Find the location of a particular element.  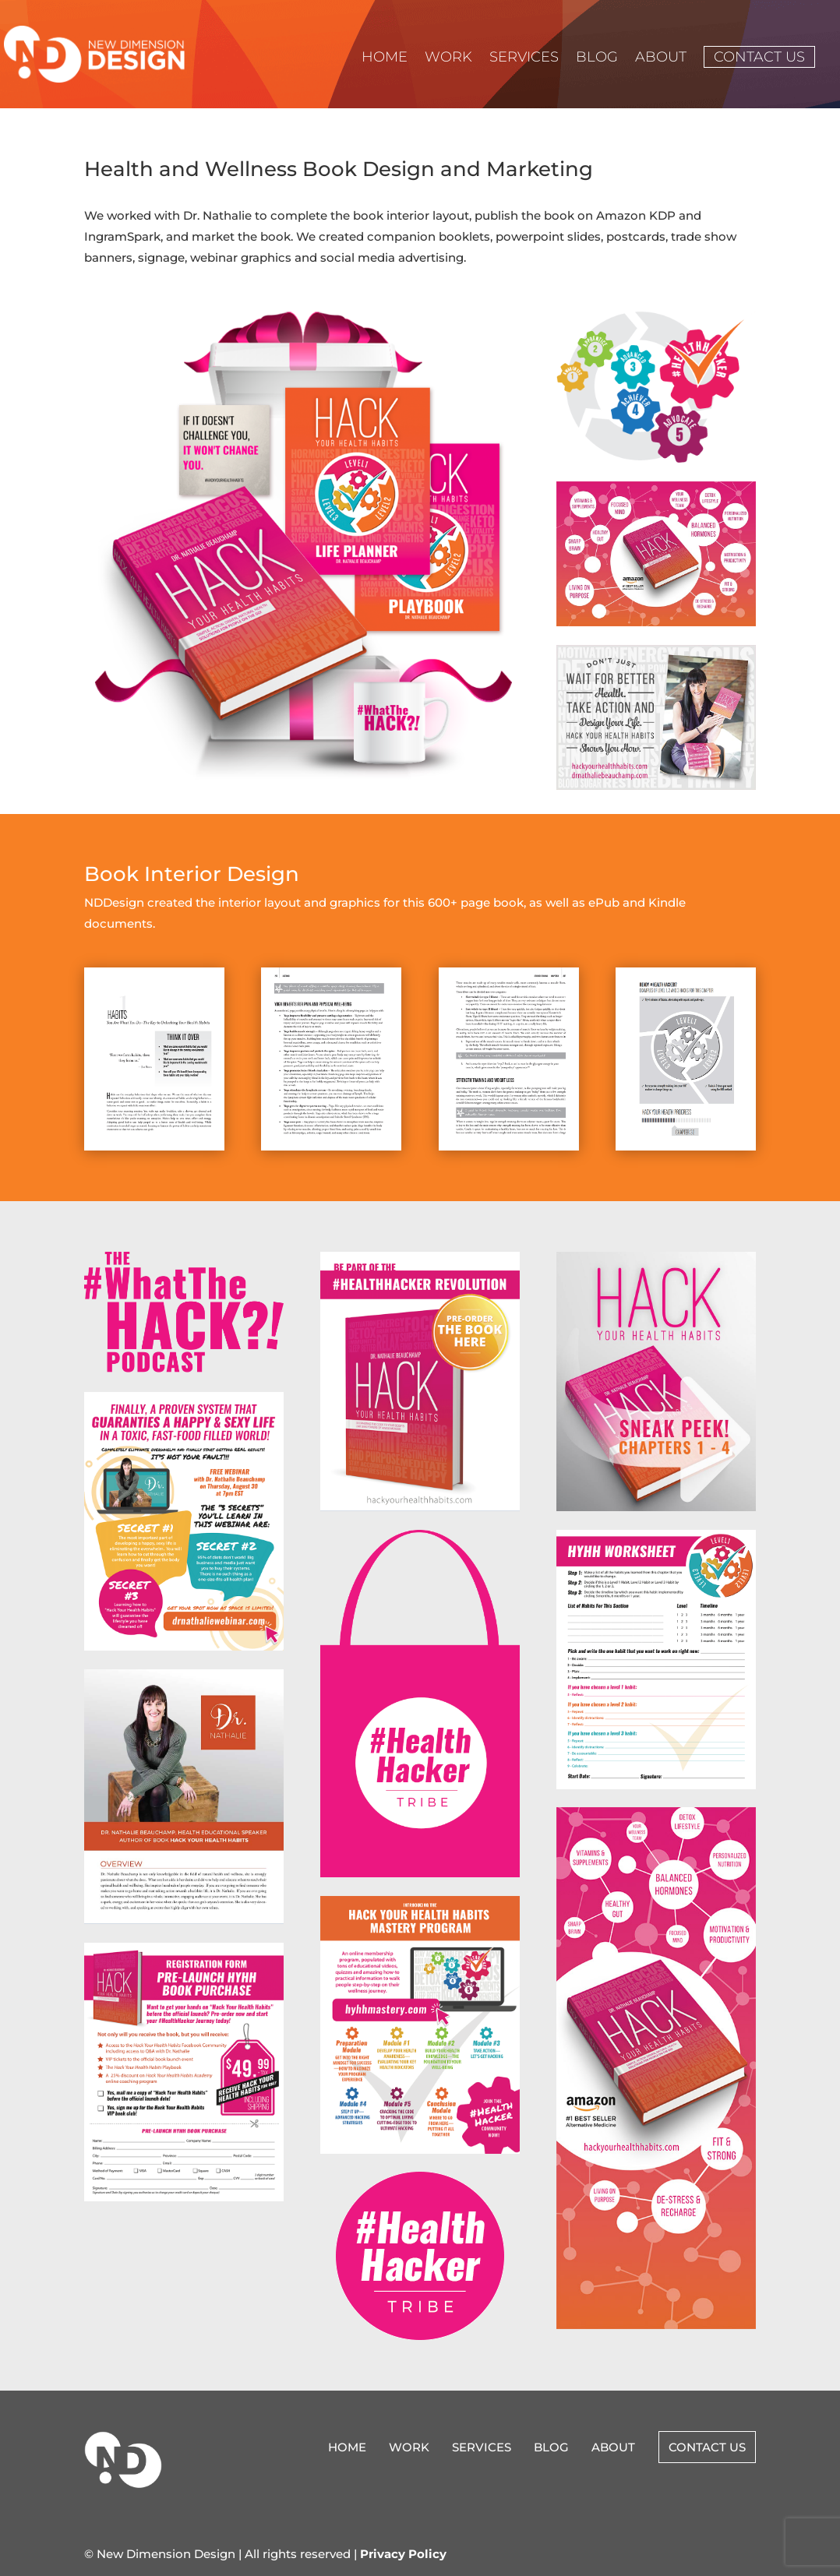

Blog is located at coordinates (597, 58).